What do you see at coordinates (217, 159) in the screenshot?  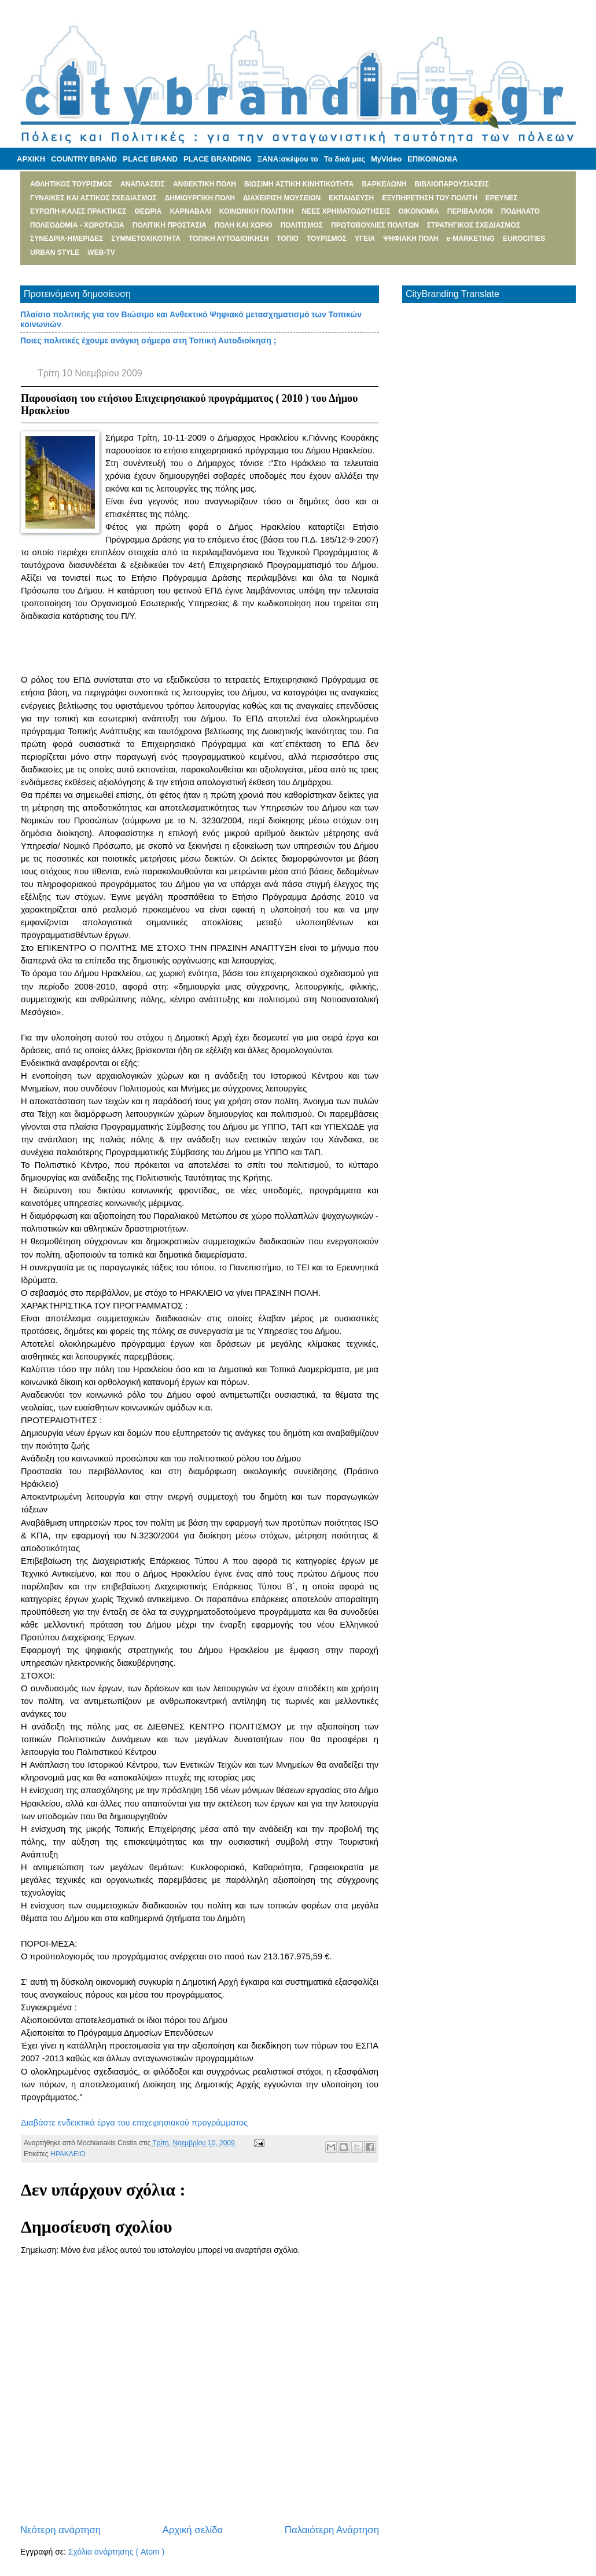 I see `PLACE BRANDING` at bounding box center [217, 159].